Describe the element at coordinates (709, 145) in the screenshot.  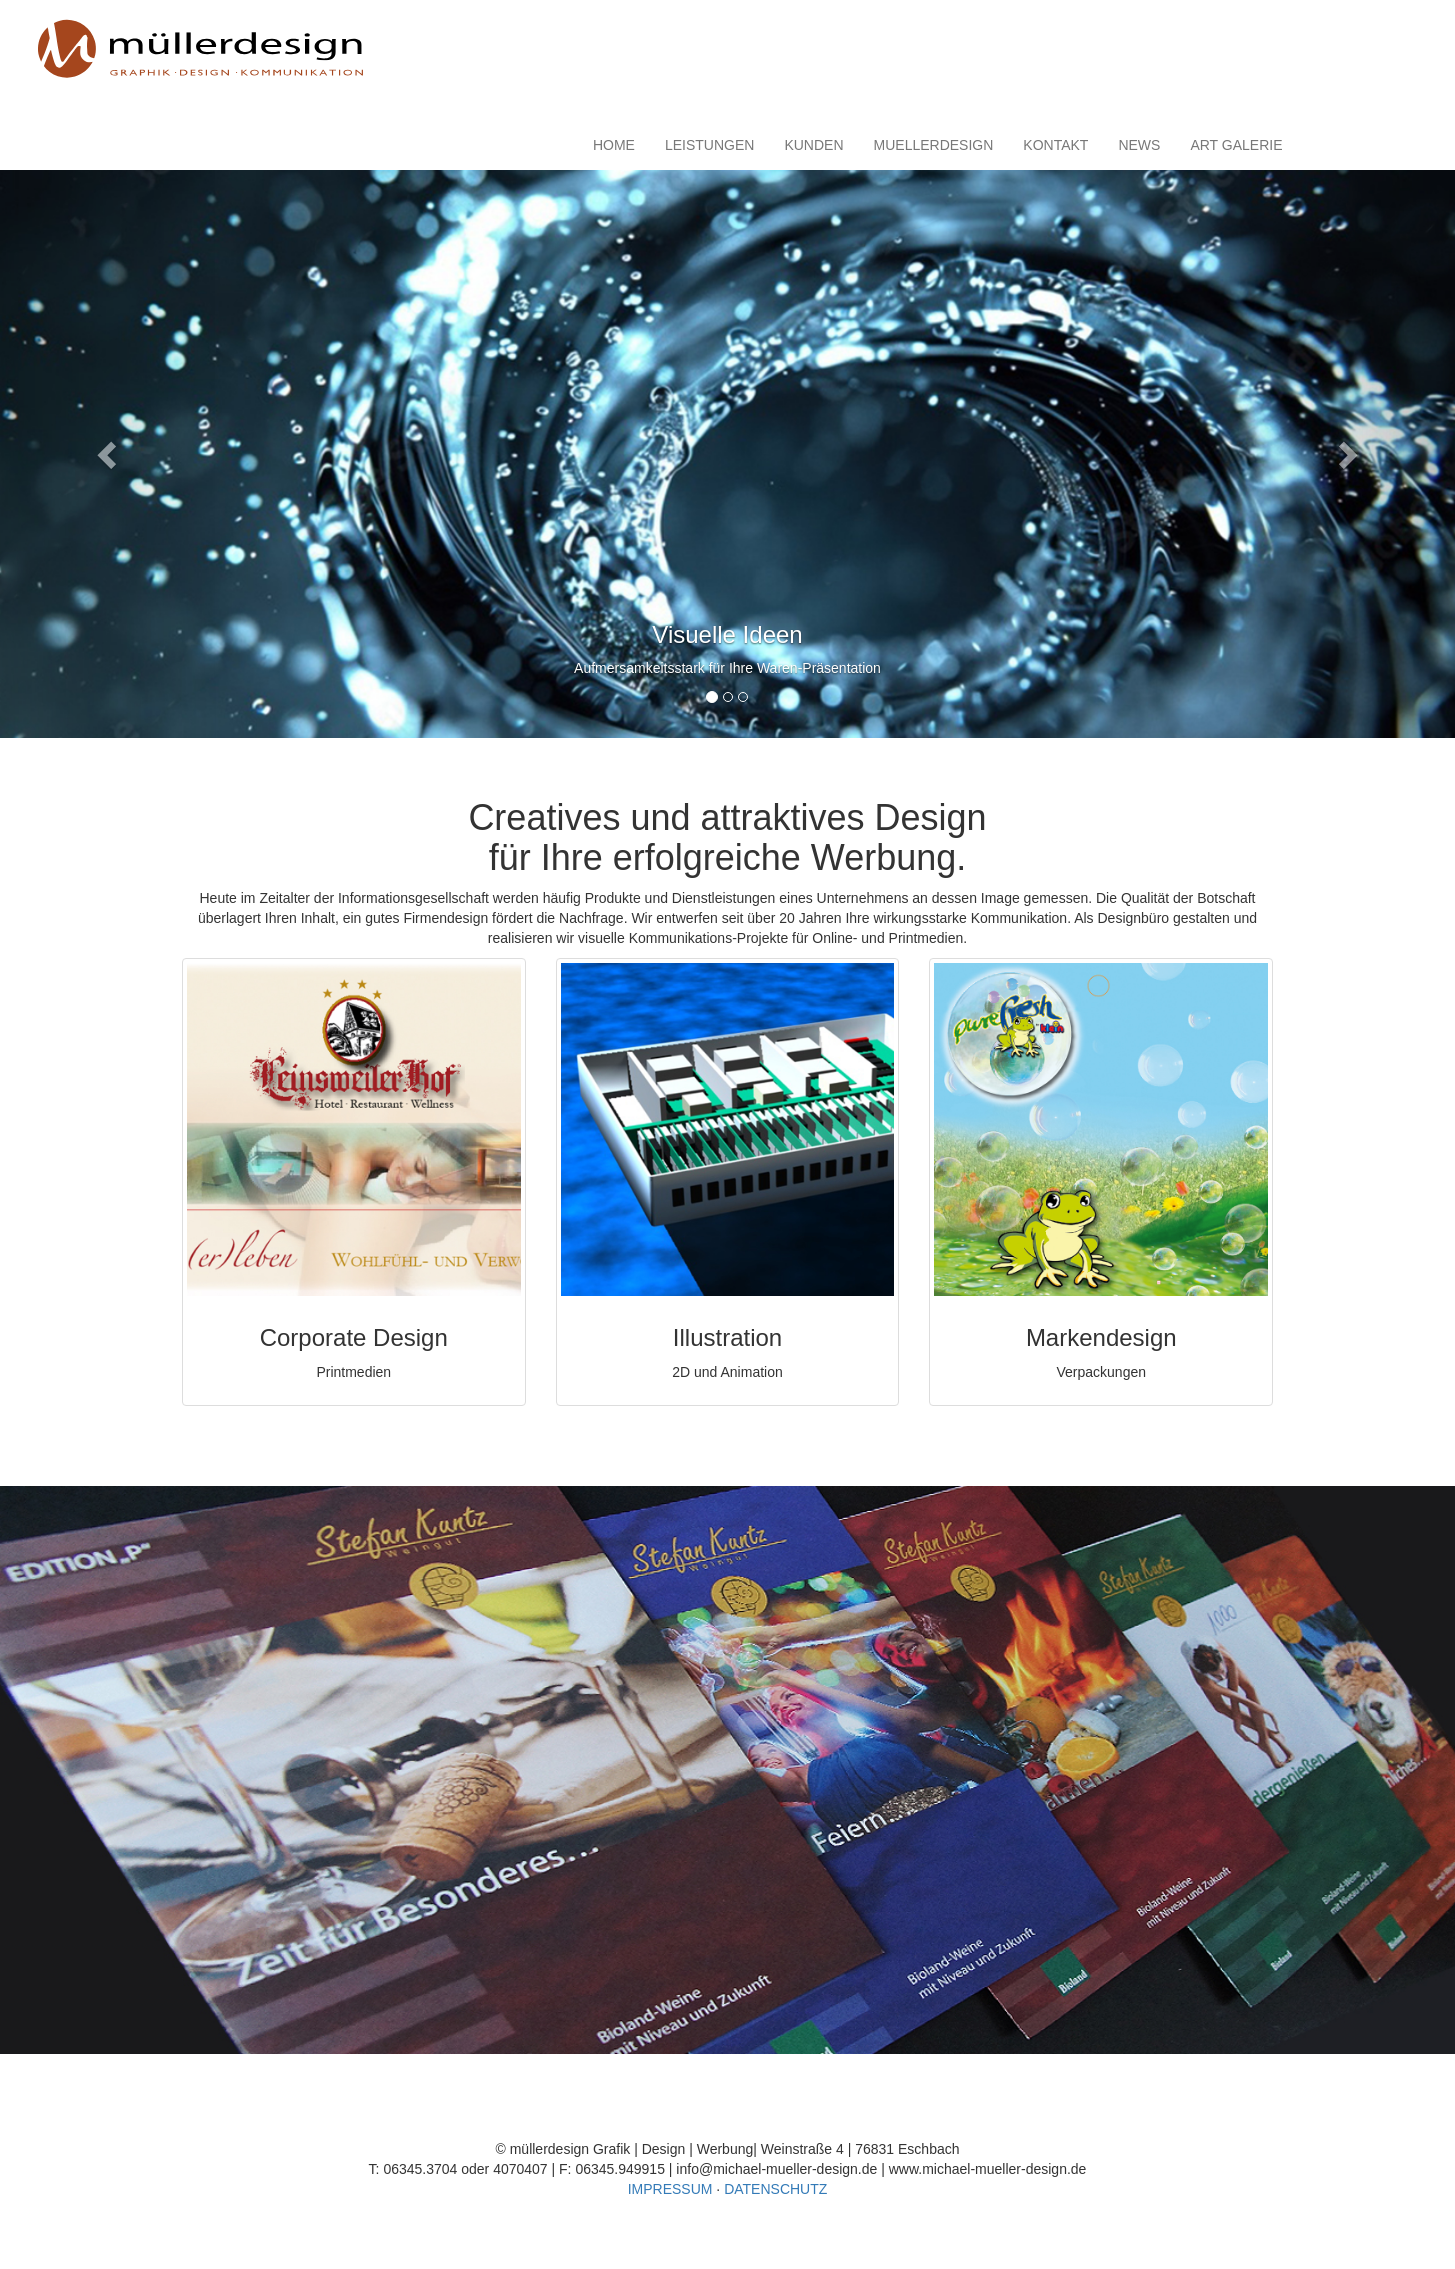
I see `LEISTUNGEN` at that location.